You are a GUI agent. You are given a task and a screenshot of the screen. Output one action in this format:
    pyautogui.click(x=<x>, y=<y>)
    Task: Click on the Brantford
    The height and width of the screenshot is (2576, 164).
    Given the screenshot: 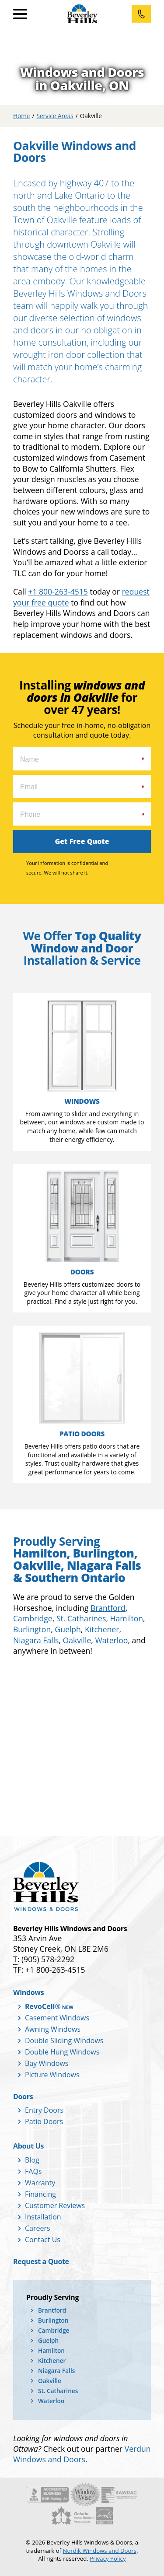 What is the action you would take?
    pyautogui.click(x=108, y=1608)
    